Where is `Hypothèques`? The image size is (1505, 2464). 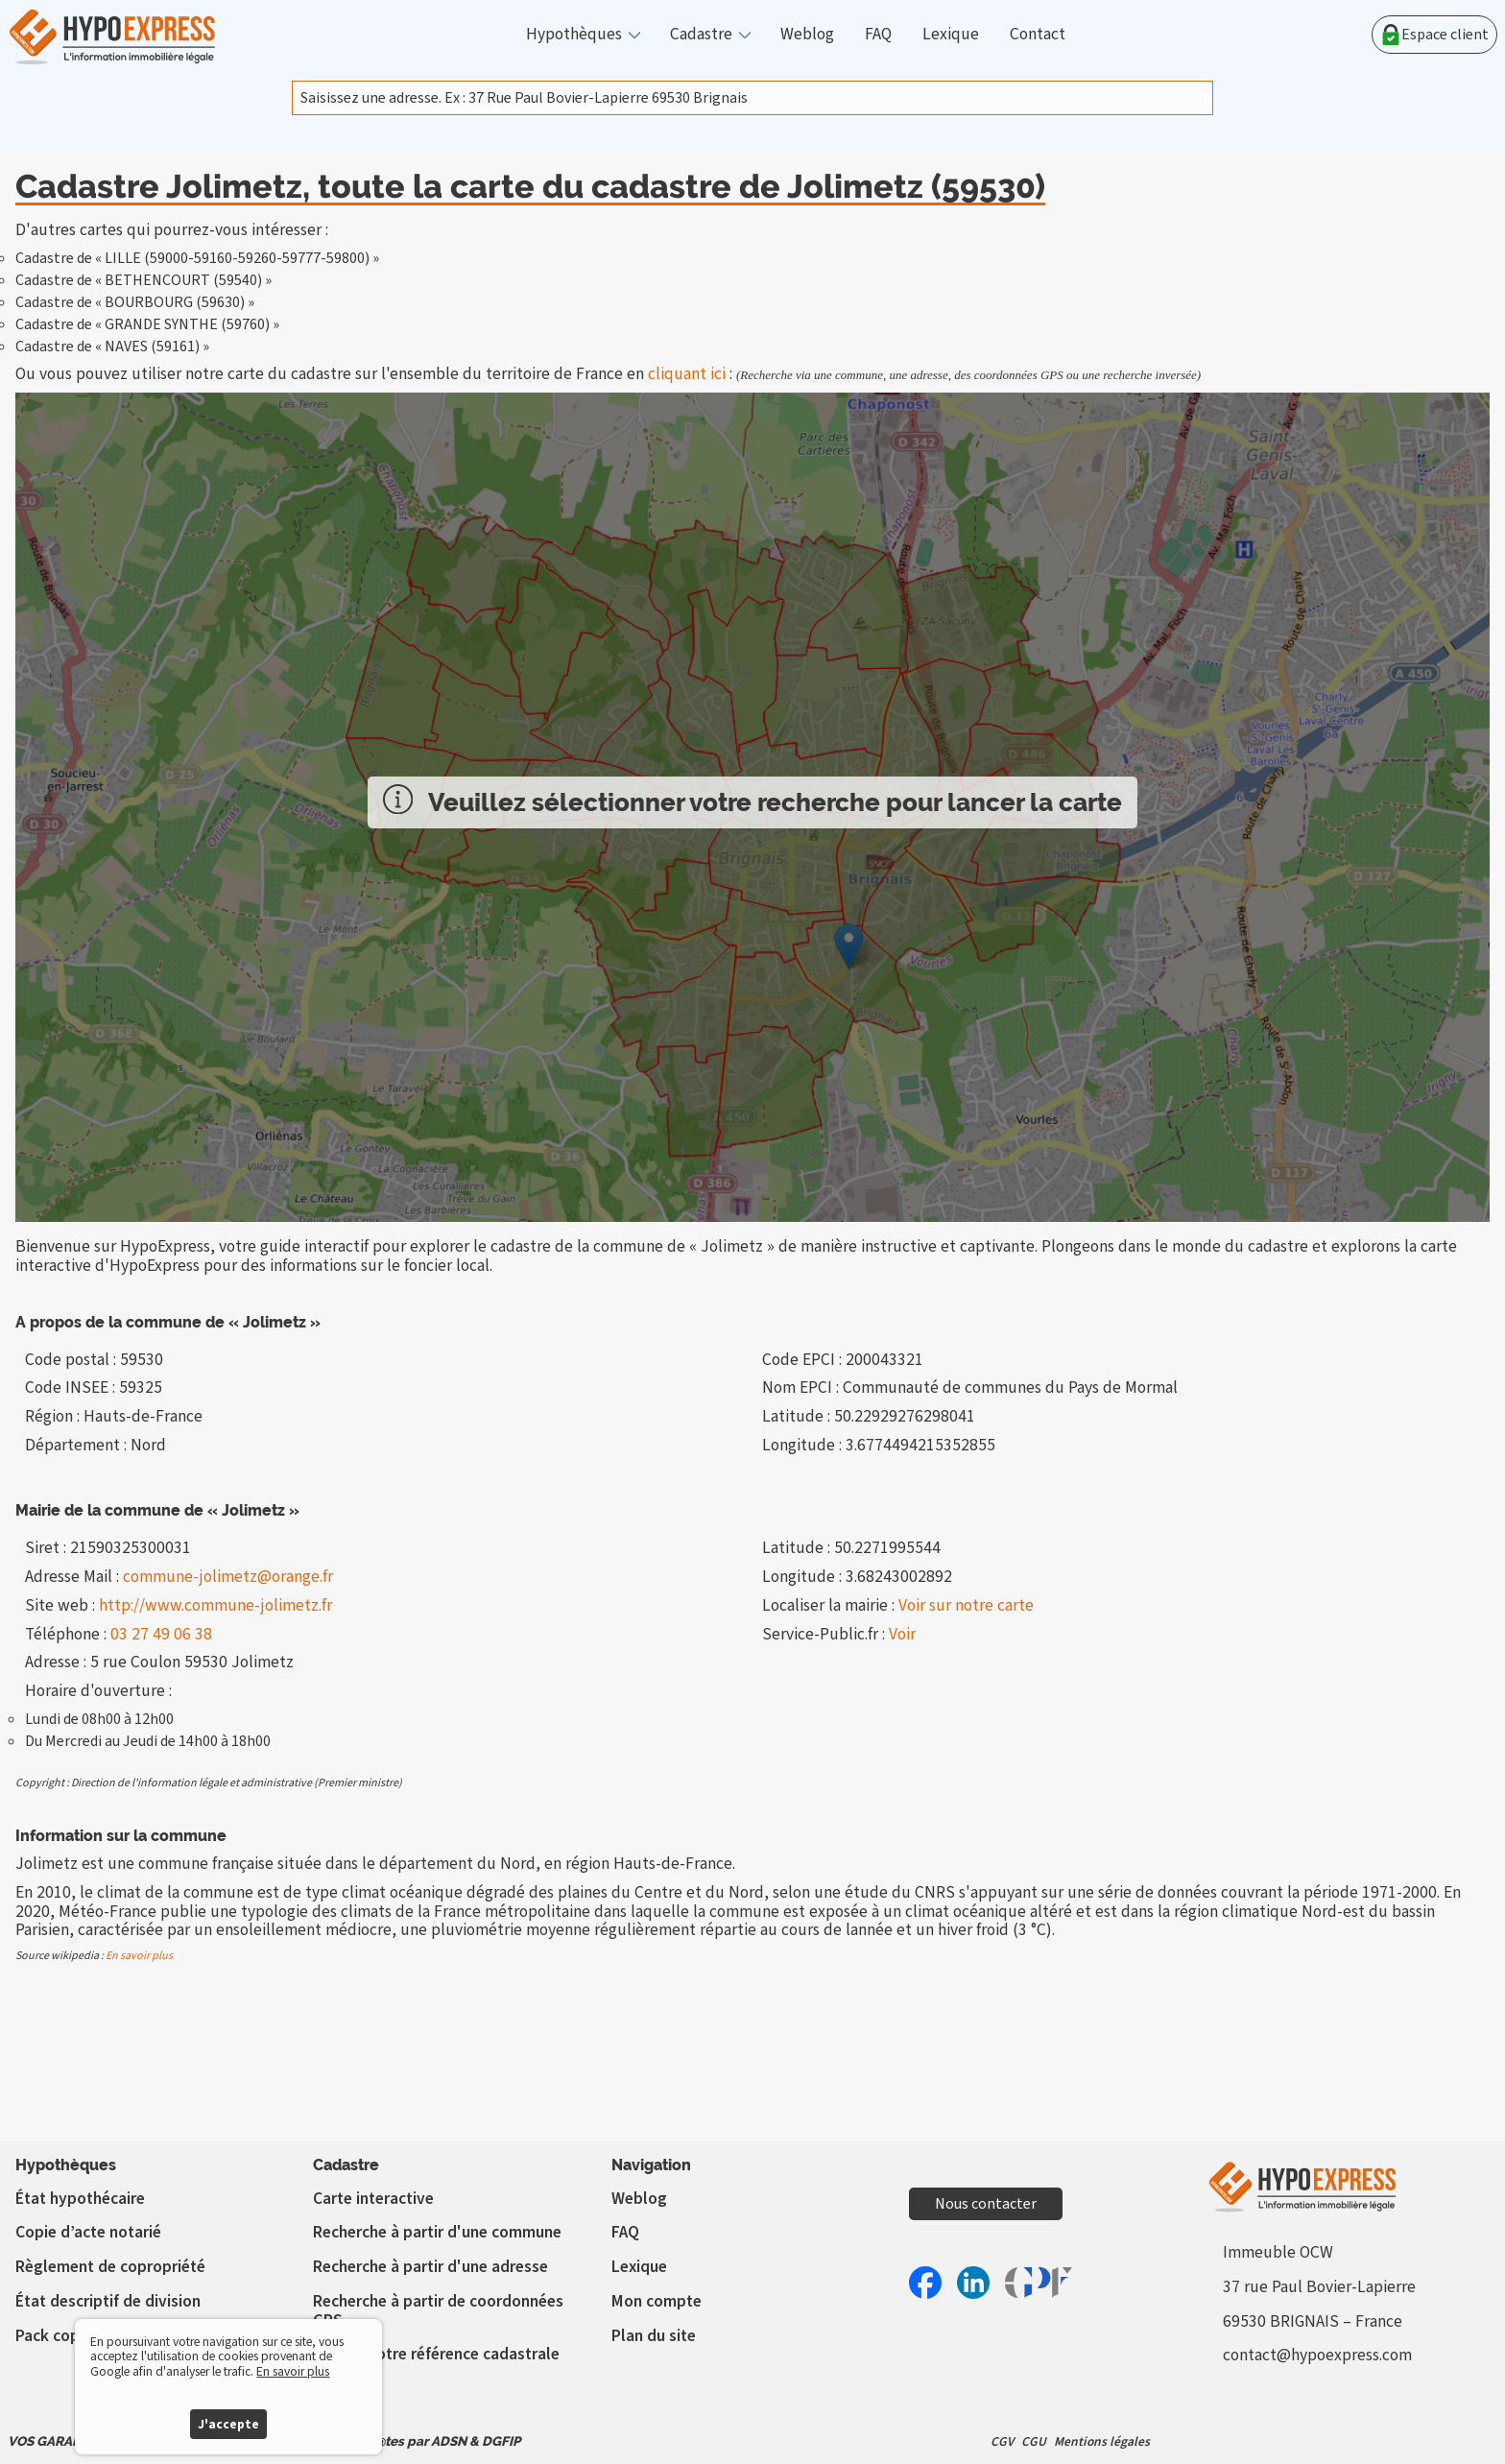
Hypothèques is located at coordinates (574, 34).